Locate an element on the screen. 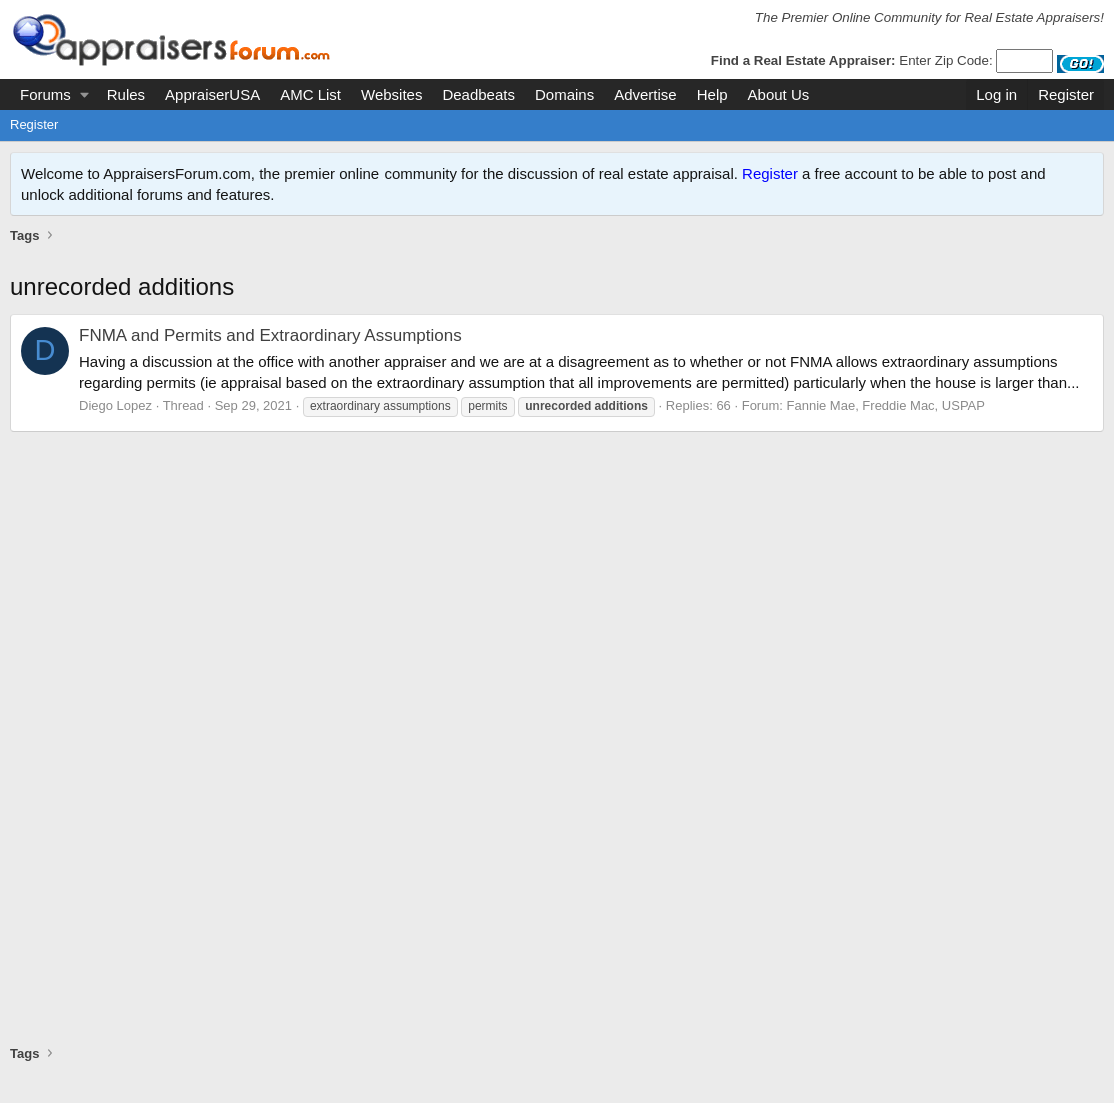 The image size is (1114, 1103). Deadbeats is located at coordinates (478, 94).